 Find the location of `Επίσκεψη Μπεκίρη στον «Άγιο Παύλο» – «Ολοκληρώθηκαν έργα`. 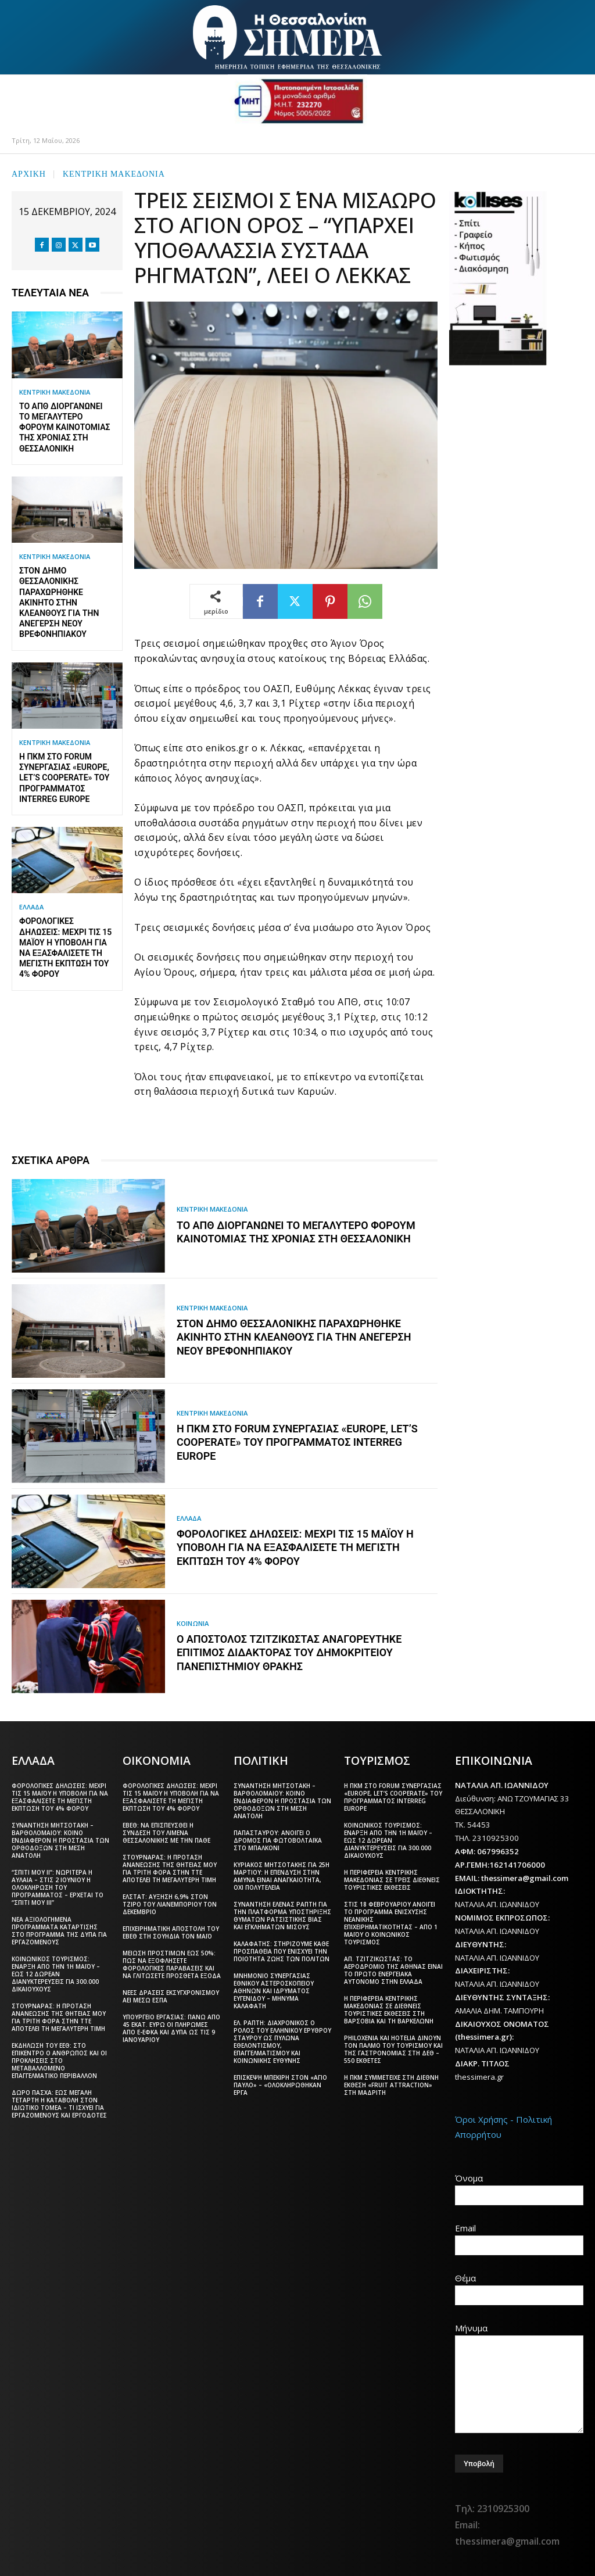

Επίσκεψη Μπεκίρη στον «Άγιο Παύλο» – «Ολοκληρώθηκαν έργα is located at coordinates (280, 2084).